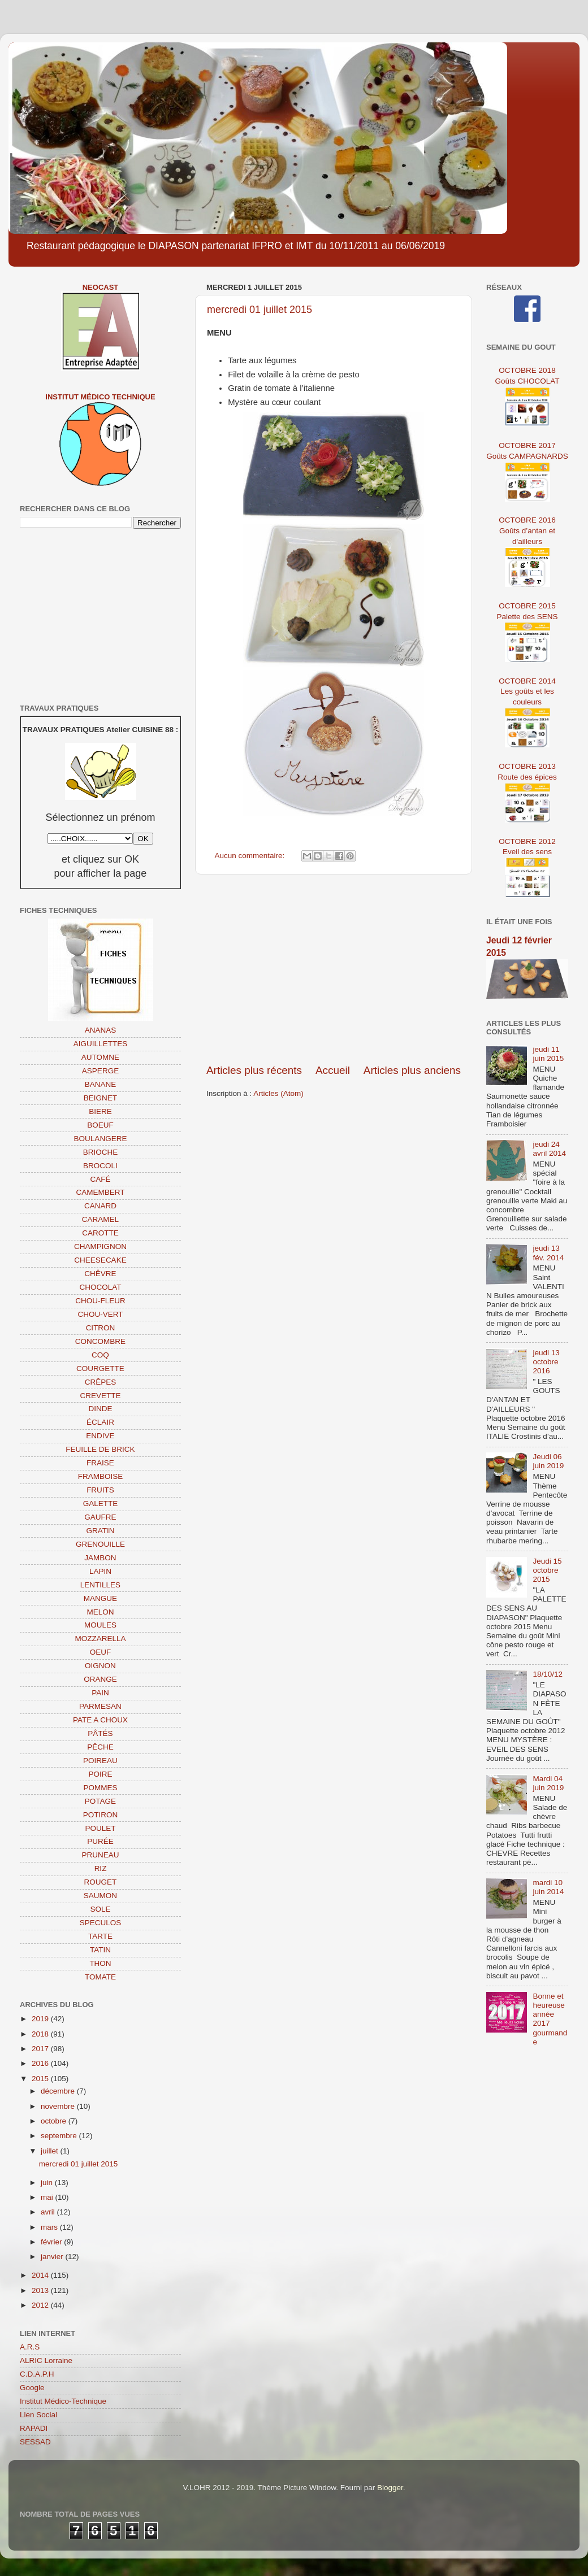  I want to click on POMMES, so click(100, 1787).